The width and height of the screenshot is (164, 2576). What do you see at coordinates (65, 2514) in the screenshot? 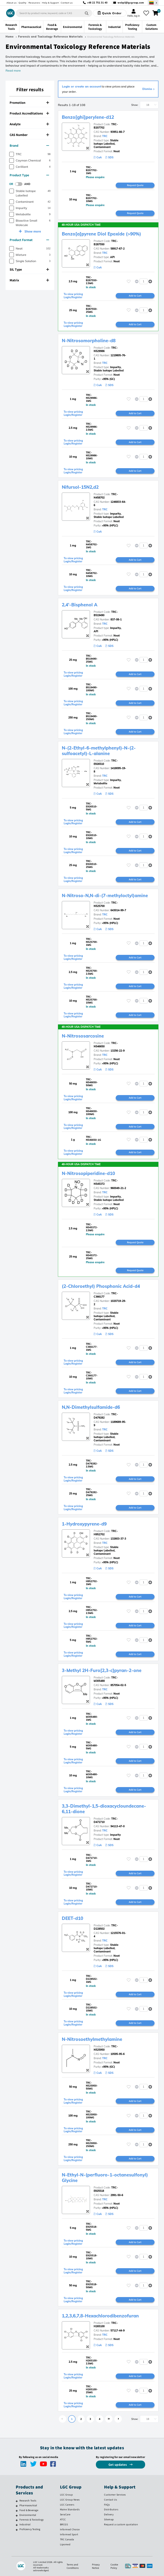
I see `SeraCare` at bounding box center [65, 2514].